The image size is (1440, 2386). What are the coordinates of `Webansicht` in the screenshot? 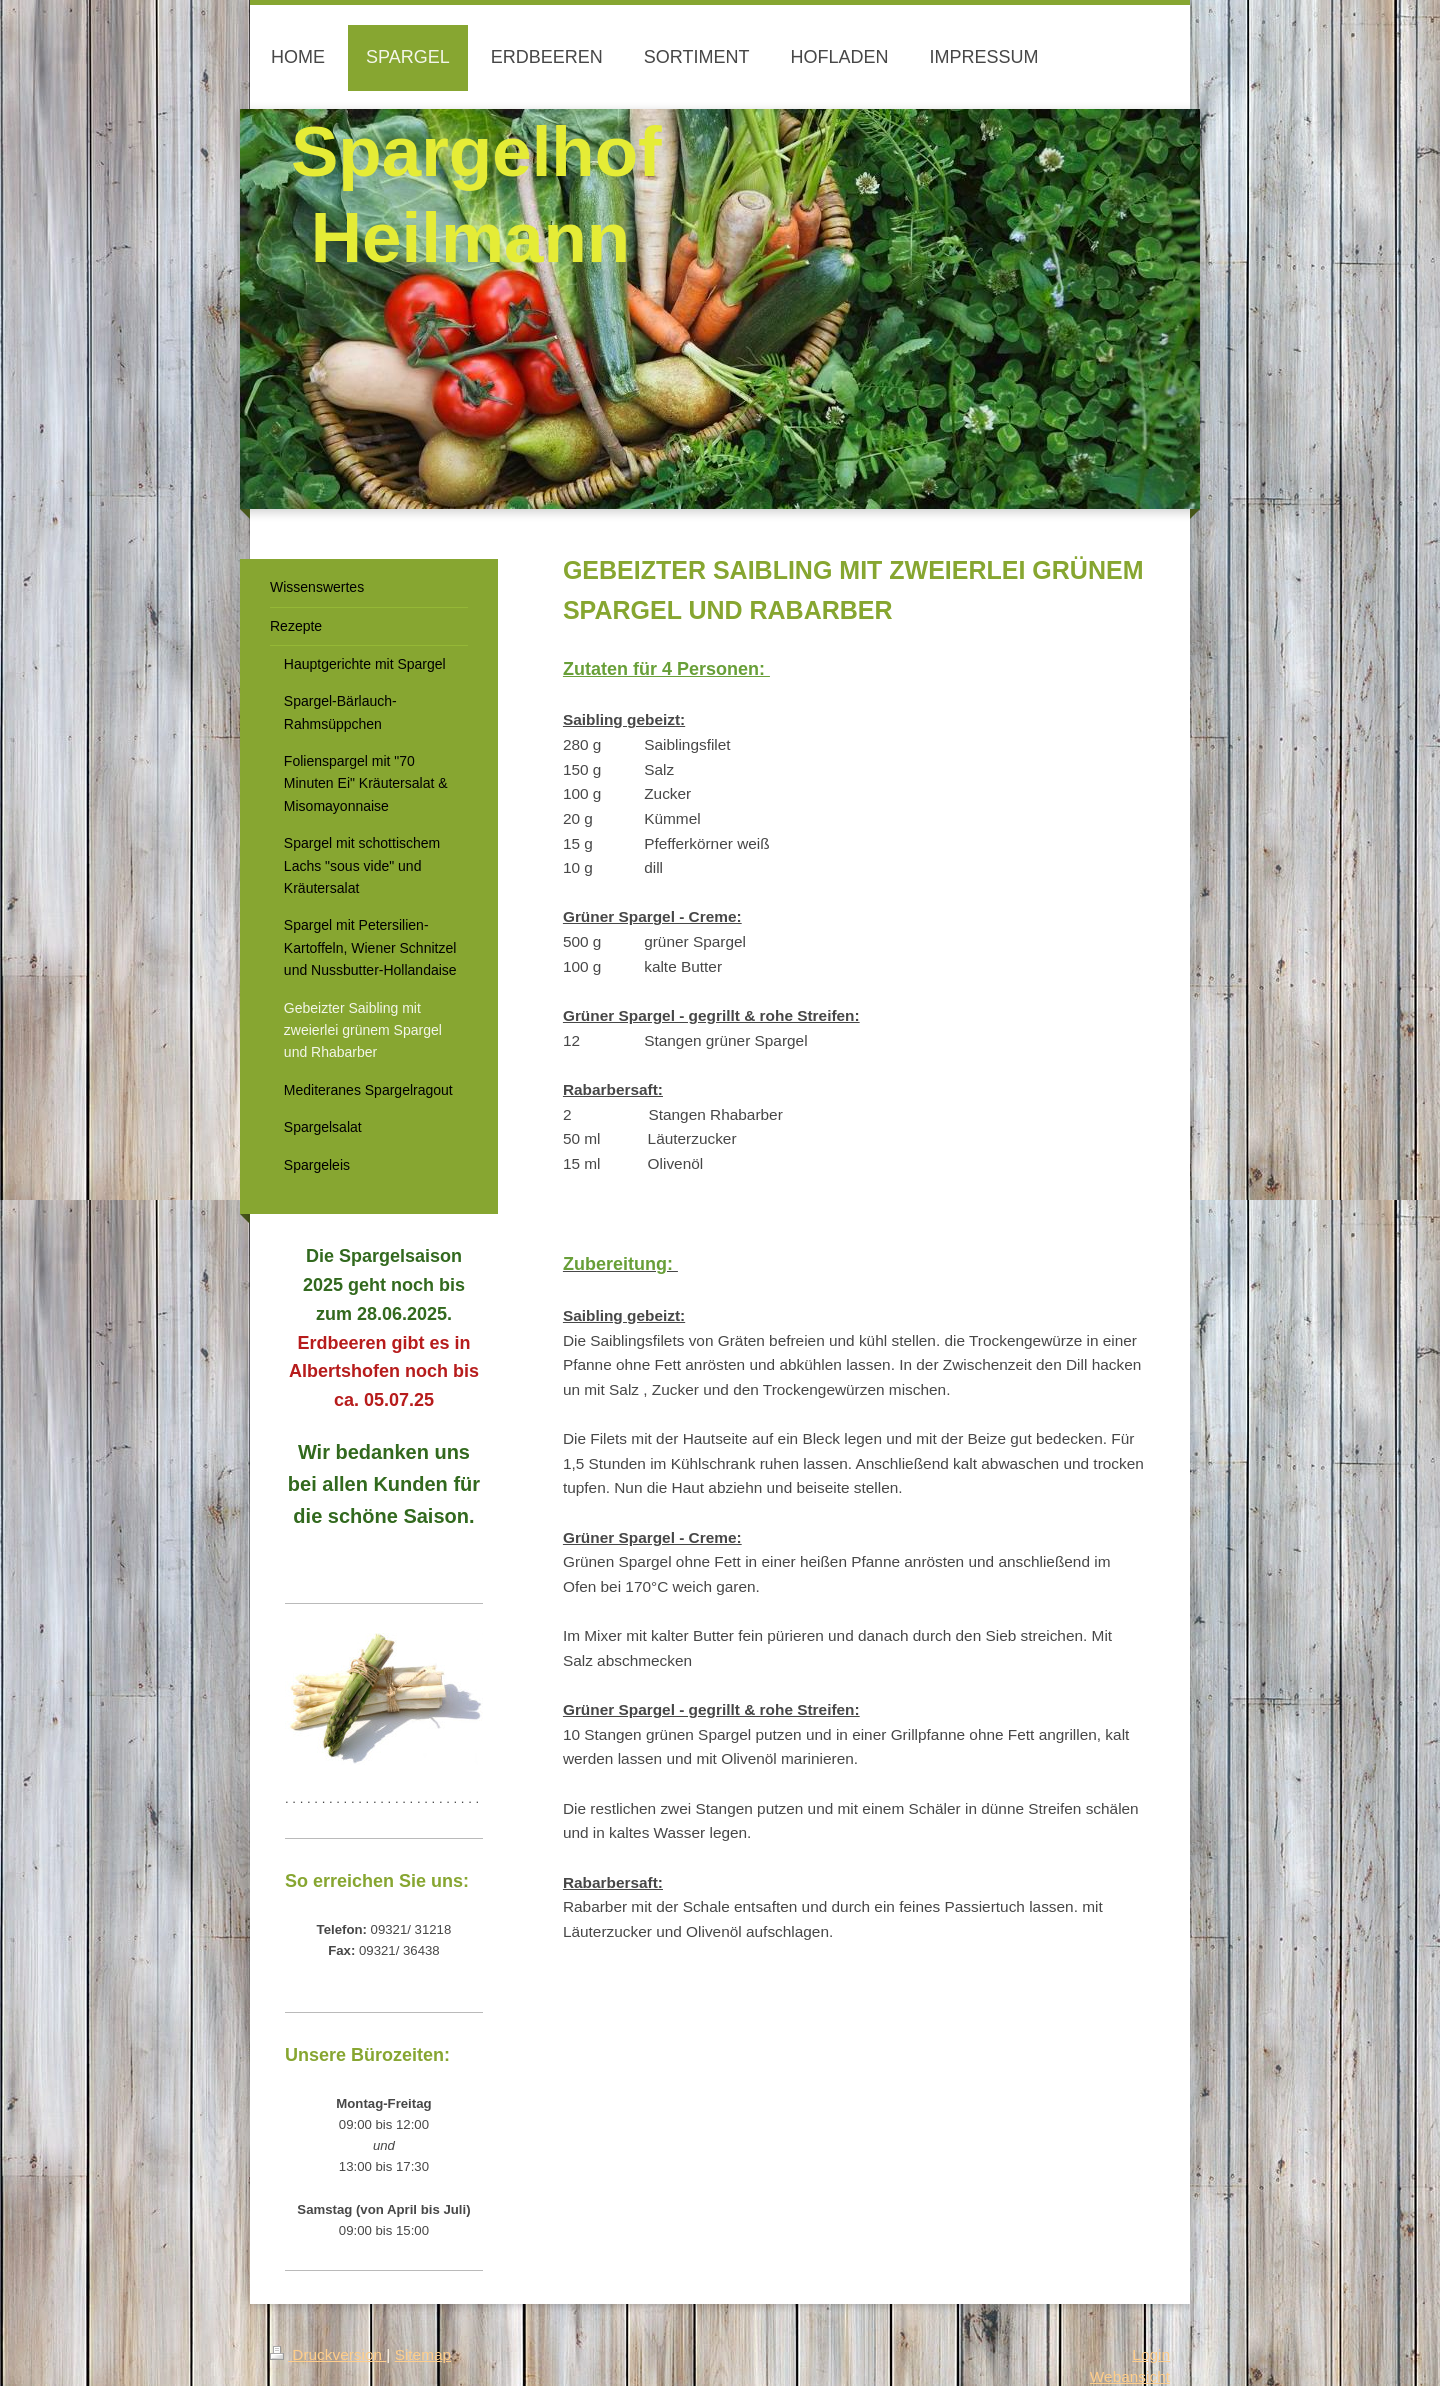 It's located at (1130, 2376).